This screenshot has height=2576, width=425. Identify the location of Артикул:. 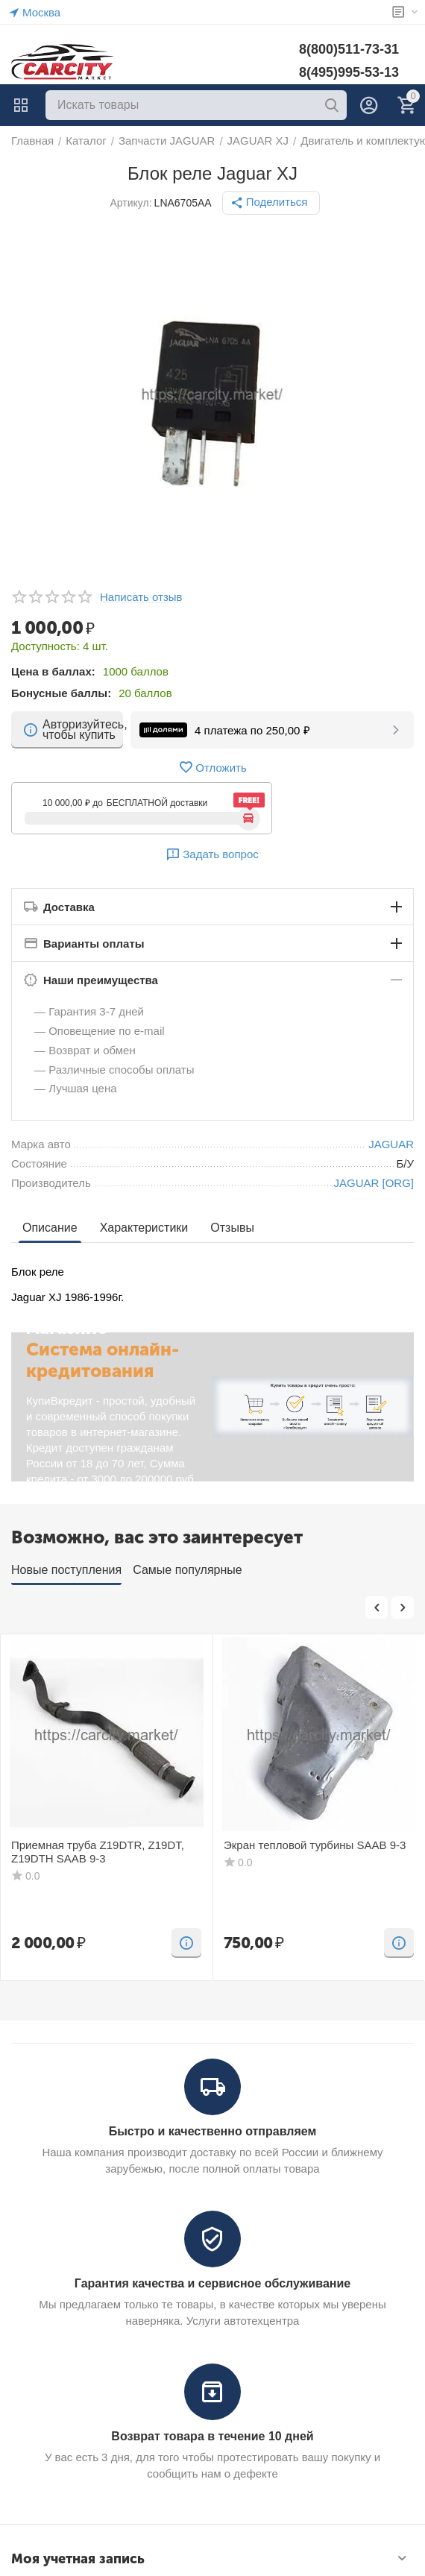
(131, 203).